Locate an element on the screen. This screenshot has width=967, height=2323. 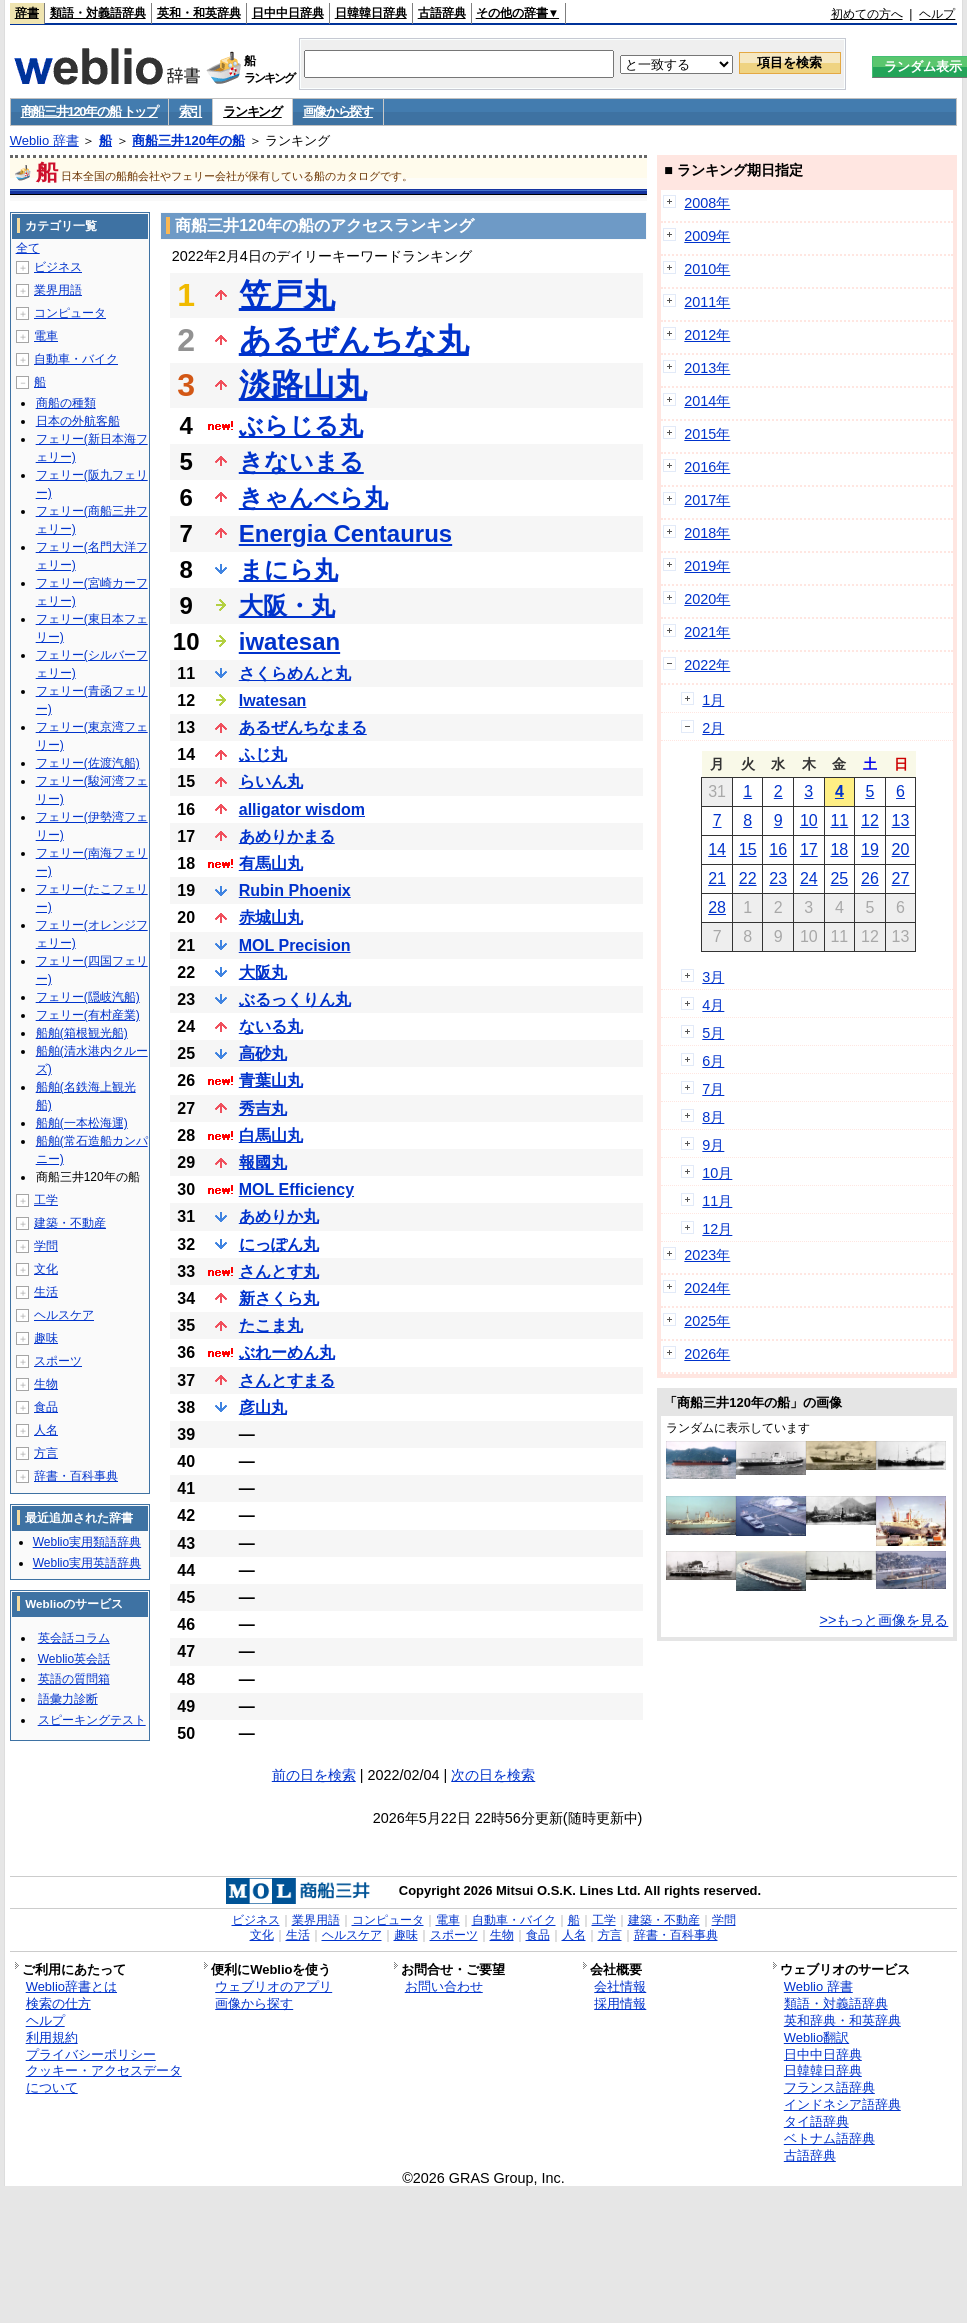
フェリー(佐渡汽船) is located at coordinates (88, 763).